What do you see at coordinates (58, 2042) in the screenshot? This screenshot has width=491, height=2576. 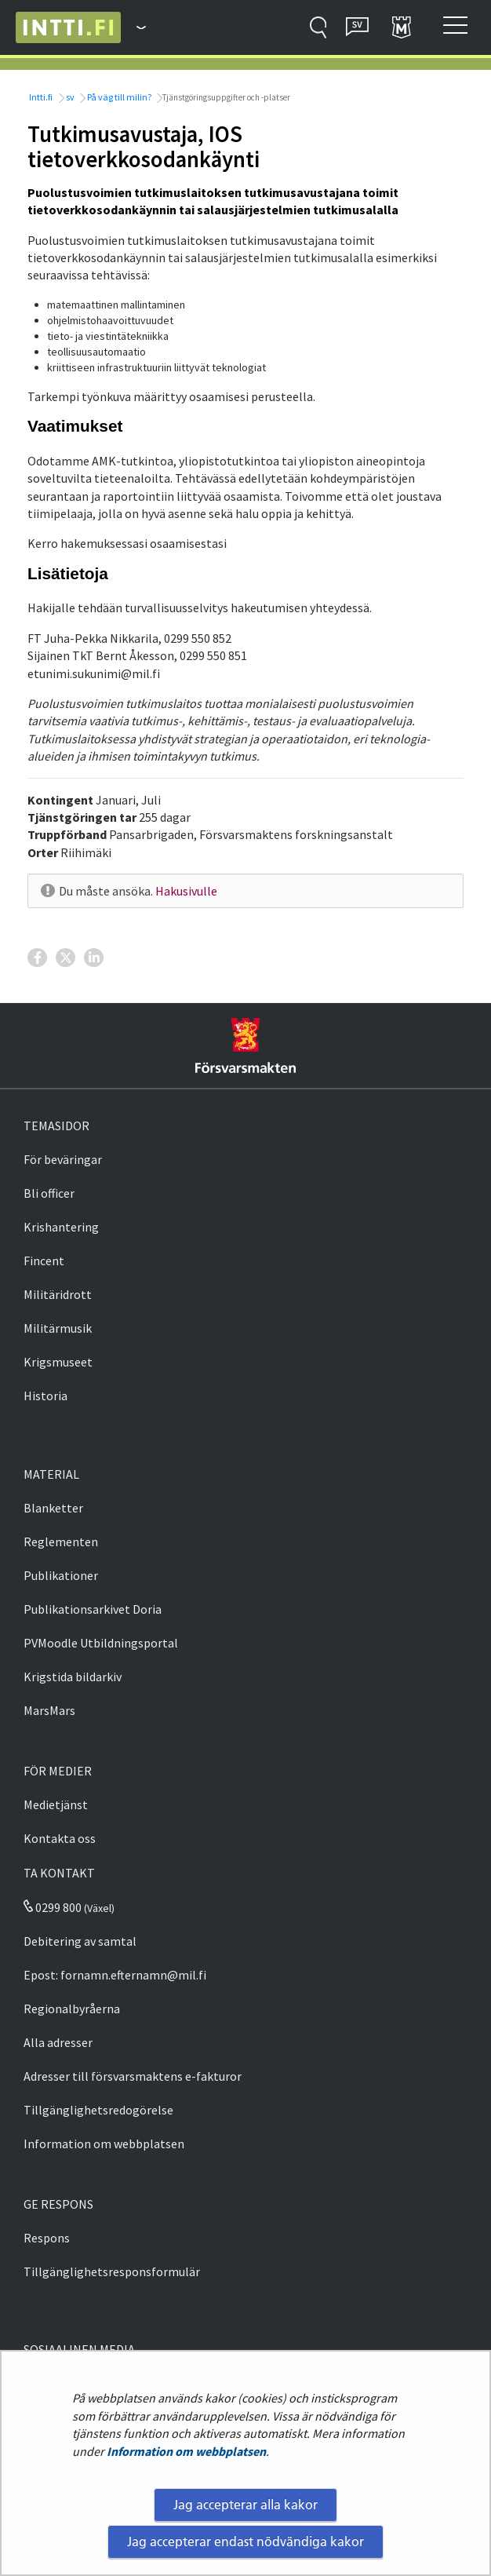 I see `Alla adresser` at bounding box center [58, 2042].